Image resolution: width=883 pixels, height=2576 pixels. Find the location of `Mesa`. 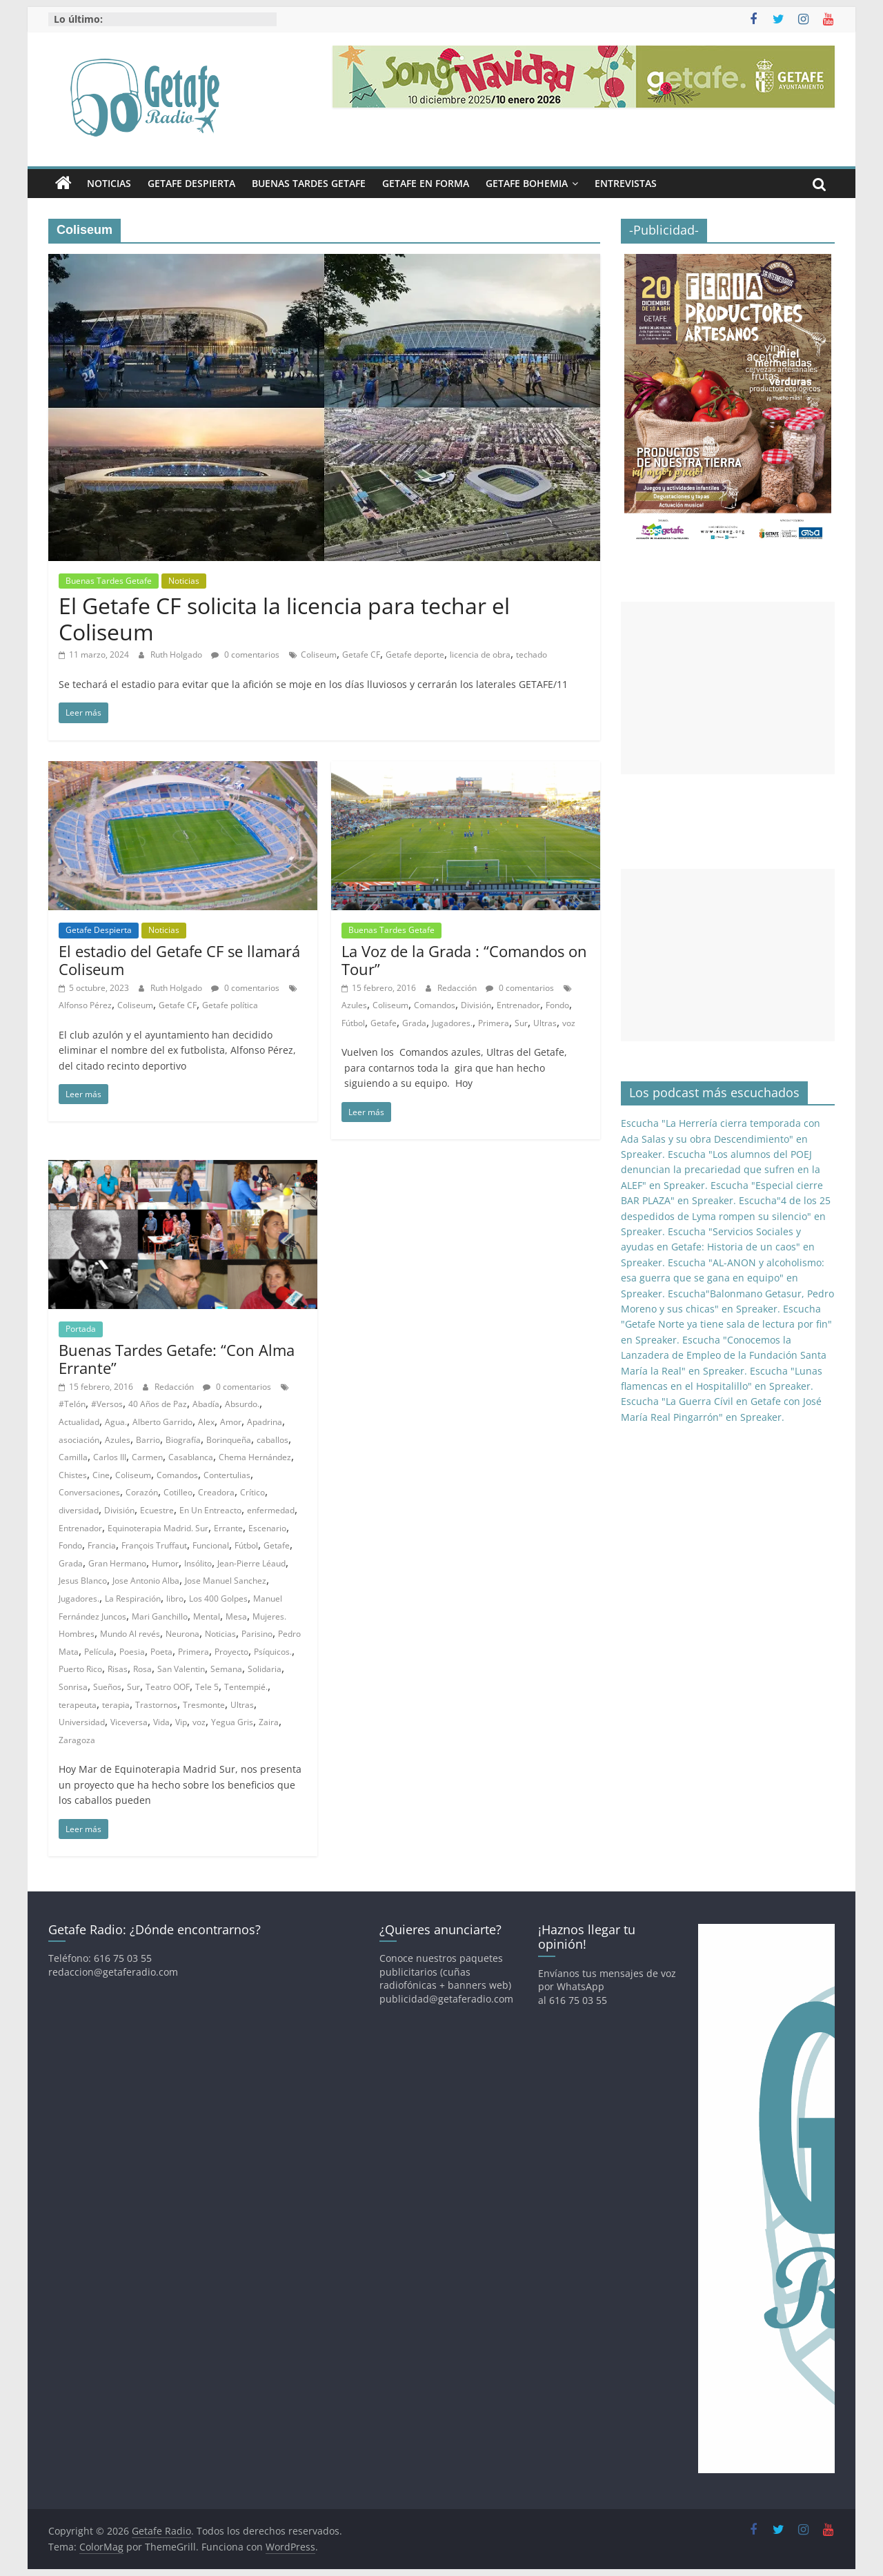

Mesa is located at coordinates (236, 1616).